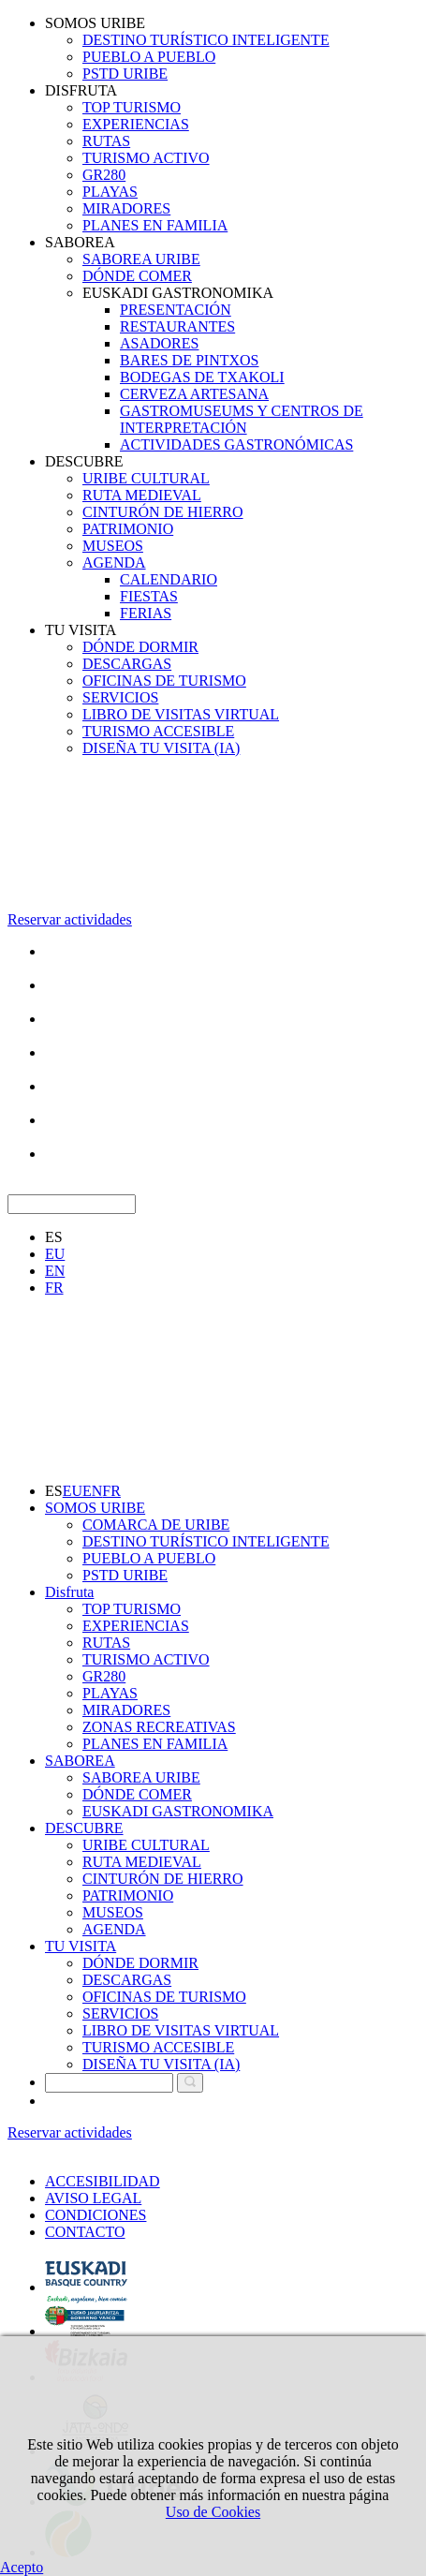  Describe the element at coordinates (135, 124) in the screenshot. I see `EXPERIENCIAS` at that location.